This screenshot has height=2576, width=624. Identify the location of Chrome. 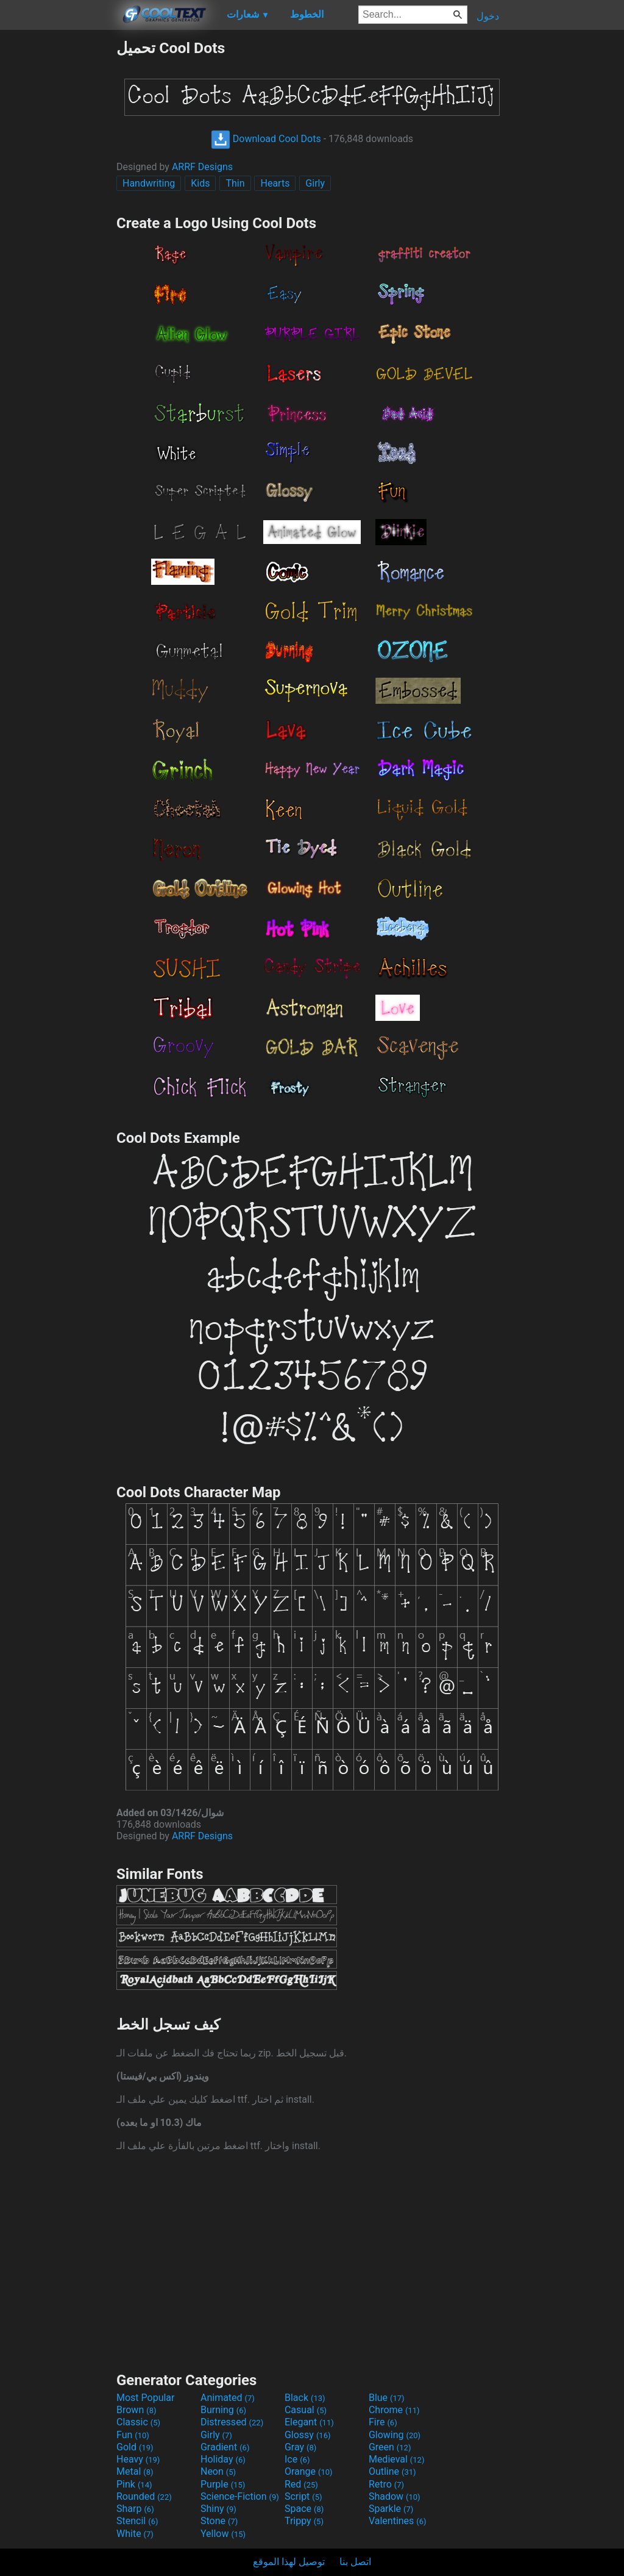
(394, 2410).